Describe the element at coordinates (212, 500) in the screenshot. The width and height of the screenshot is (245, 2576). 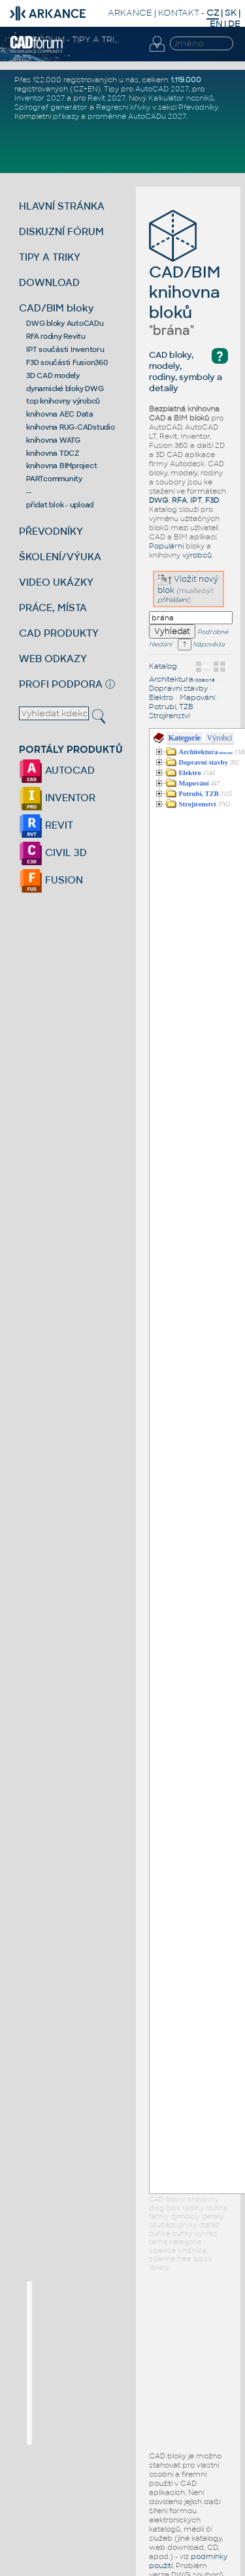
I see `F3D` at that location.